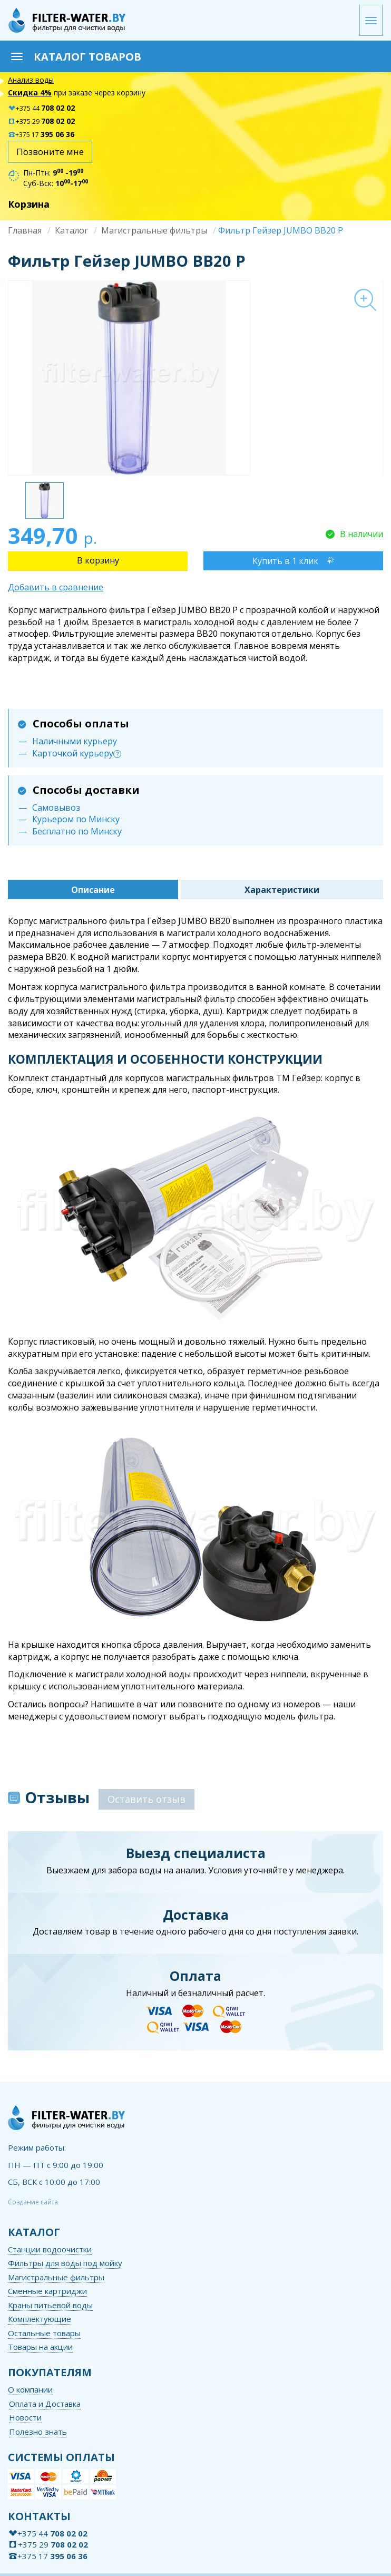  Describe the element at coordinates (71, 230) in the screenshot. I see `Каталог` at that location.